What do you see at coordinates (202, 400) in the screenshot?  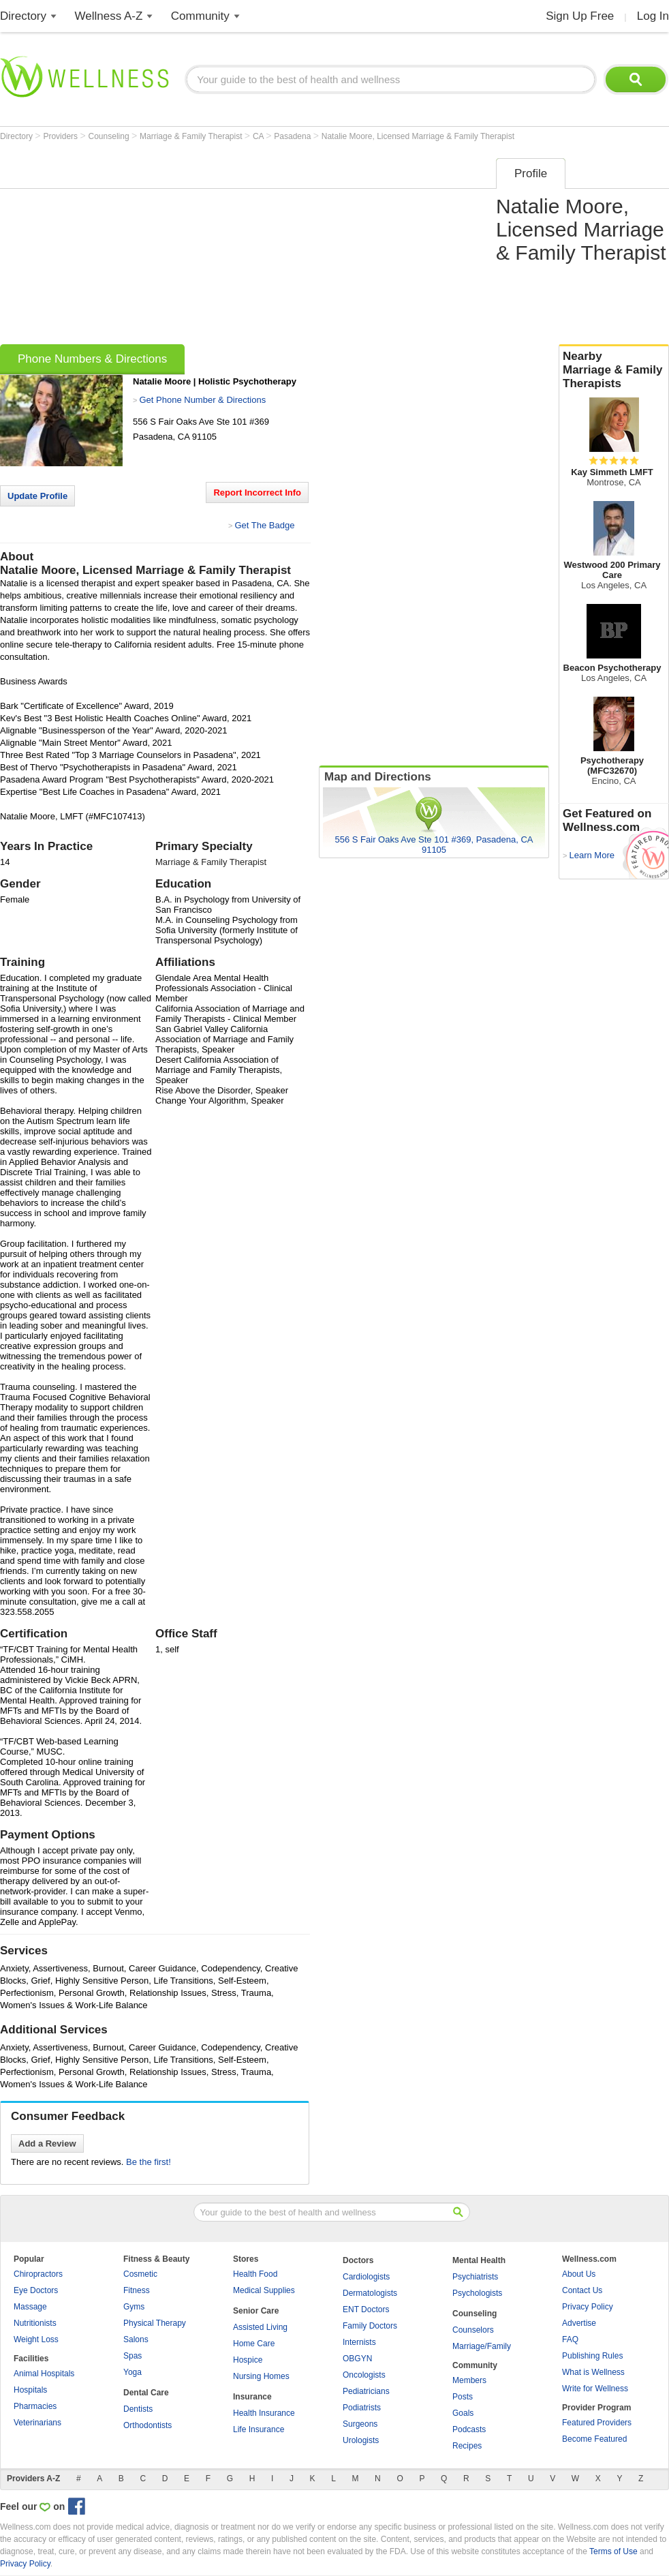 I see `Get Phone Number & Directions` at bounding box center [202, 400].